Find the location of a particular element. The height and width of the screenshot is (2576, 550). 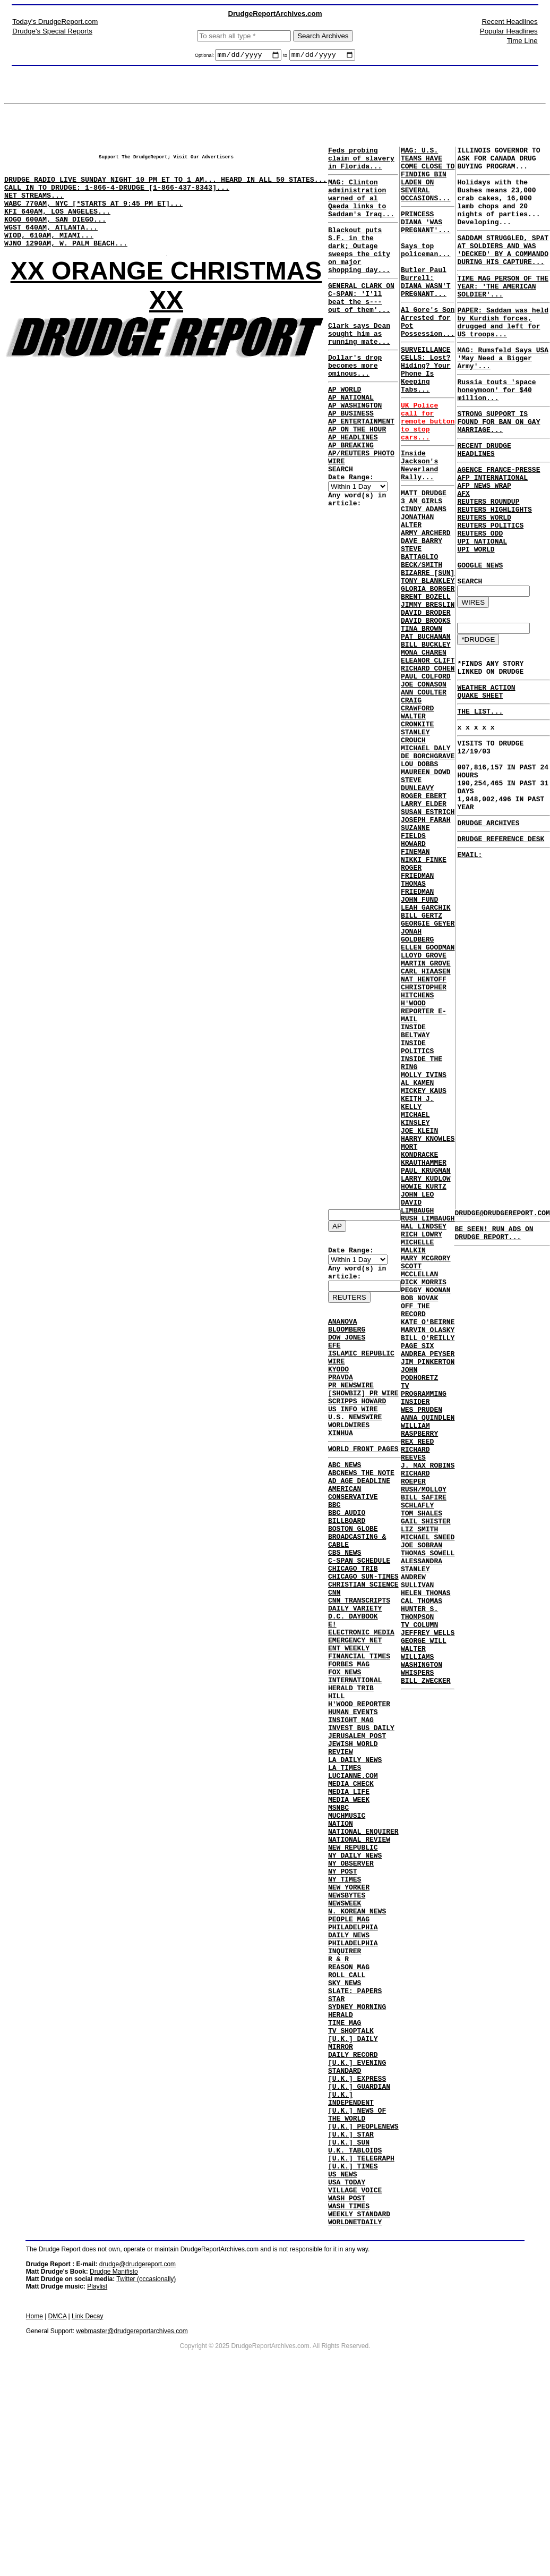

TV PROGRAMMING INSIDER is located at coordinates (423, 1635).